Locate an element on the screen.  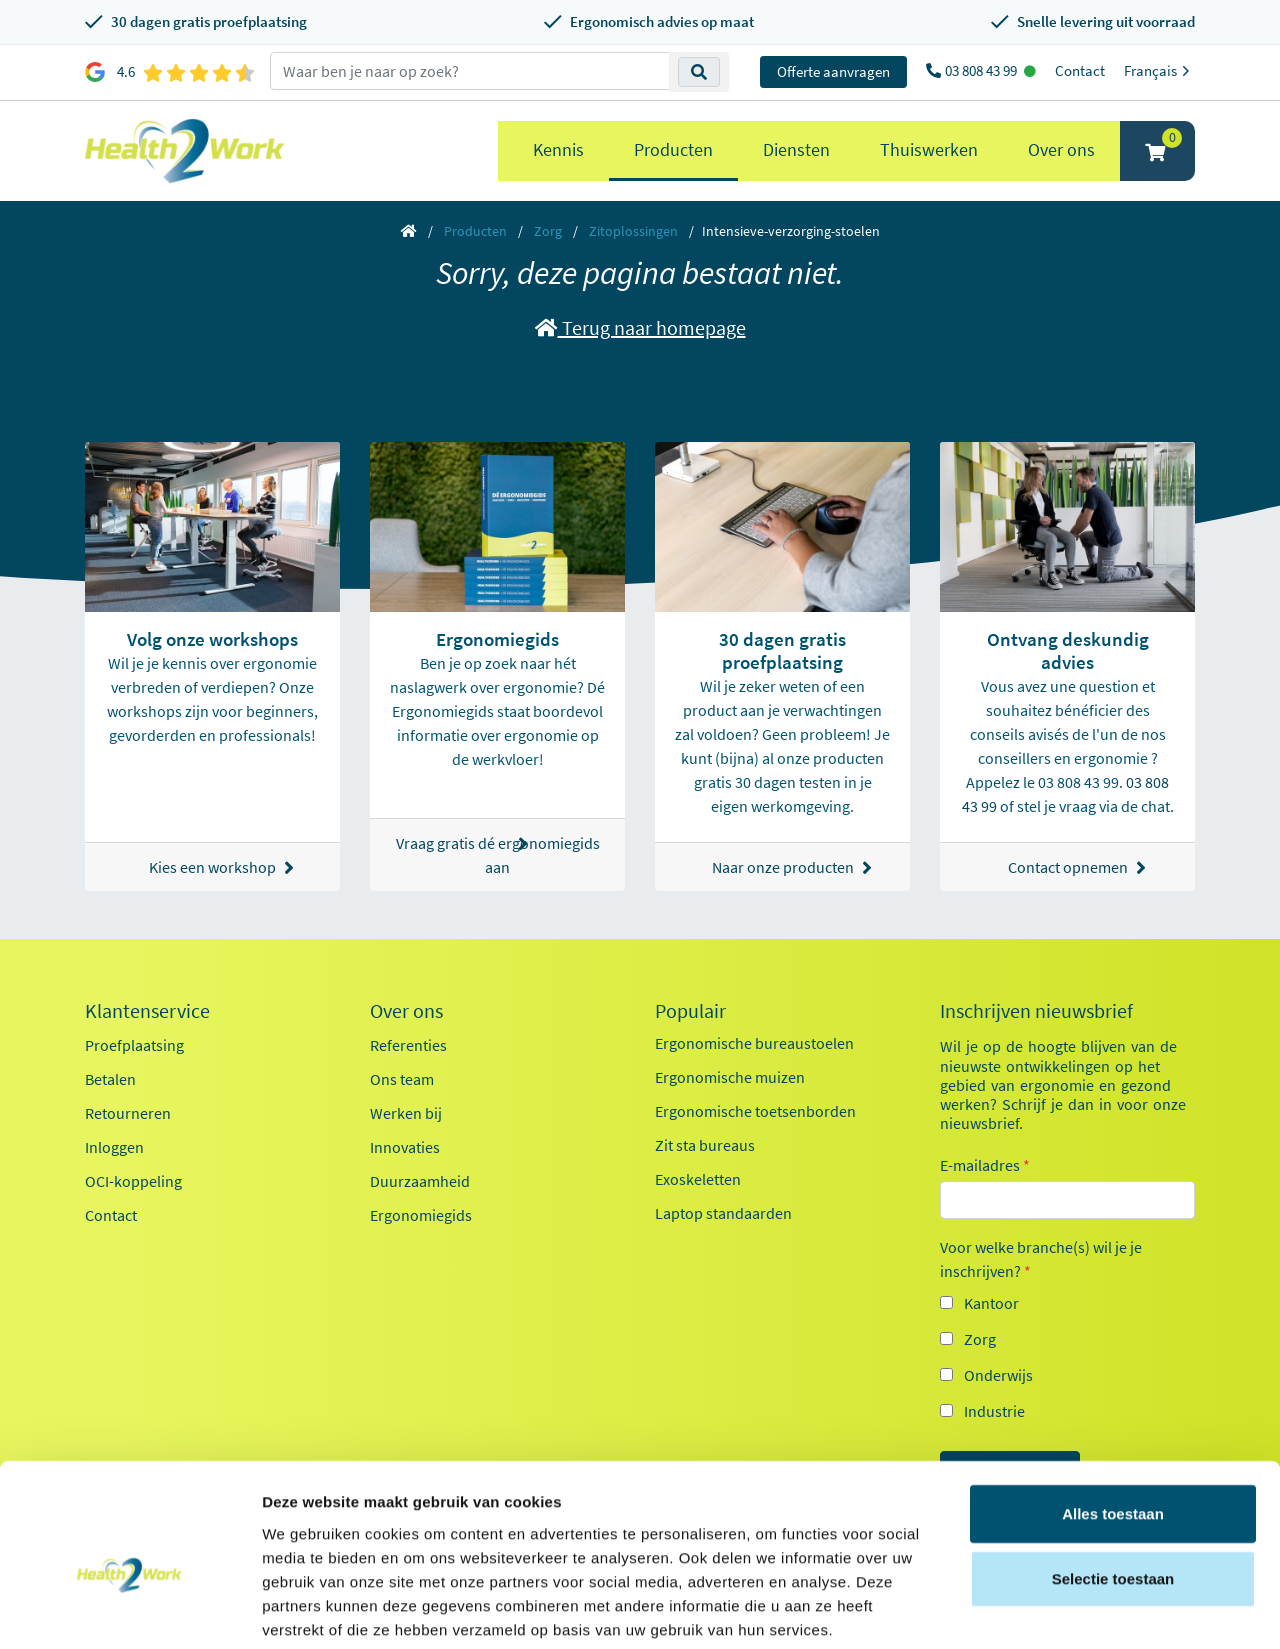
Offerte aanvragen is located at coordinates (833, 71).